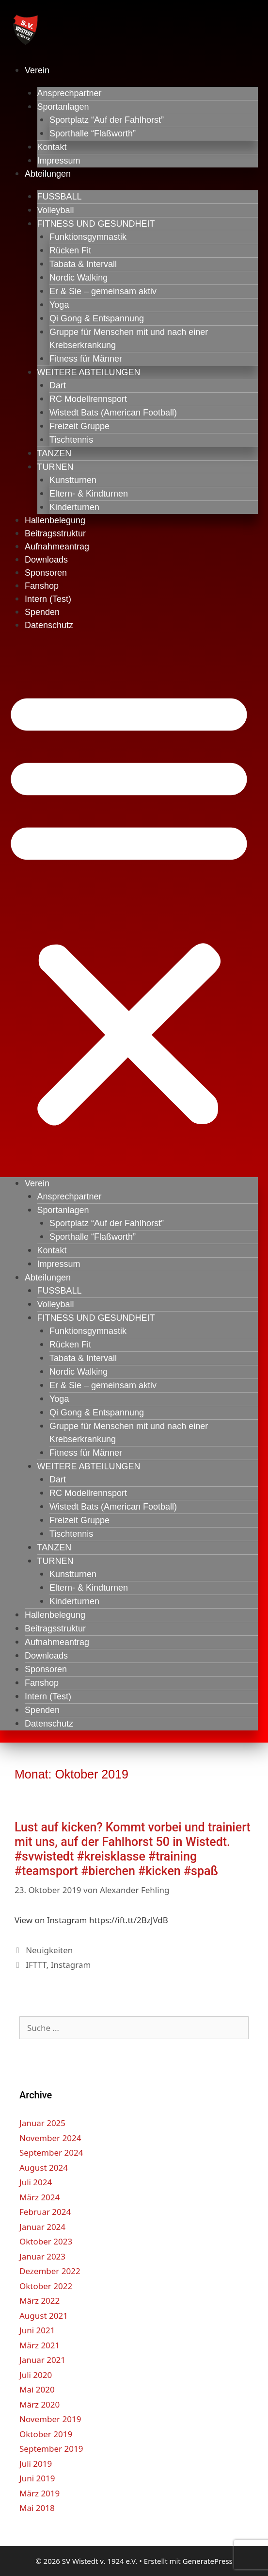 Image resolution: width=268 pixels, height=2576 pixels. I want to click on Freizeit Gruppe, so click(79, 426).